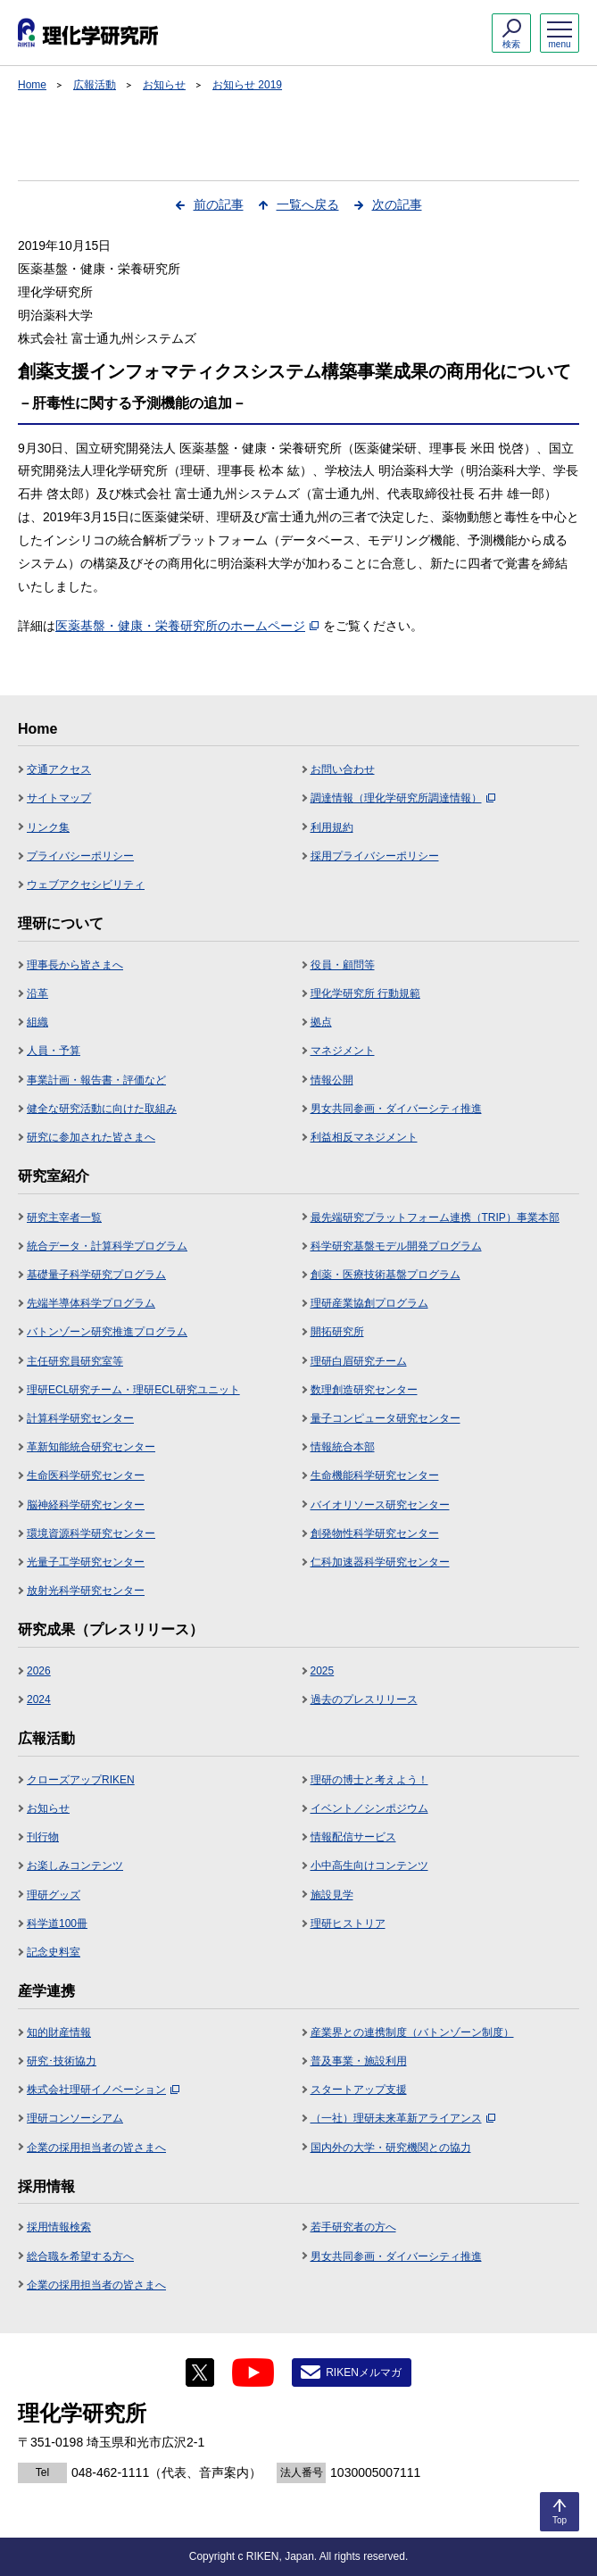 This screenshot has height=2576, width=597. Describe the element at coordinates (343, 1447) in the screenshot. I see `情報統合本部` at that location.